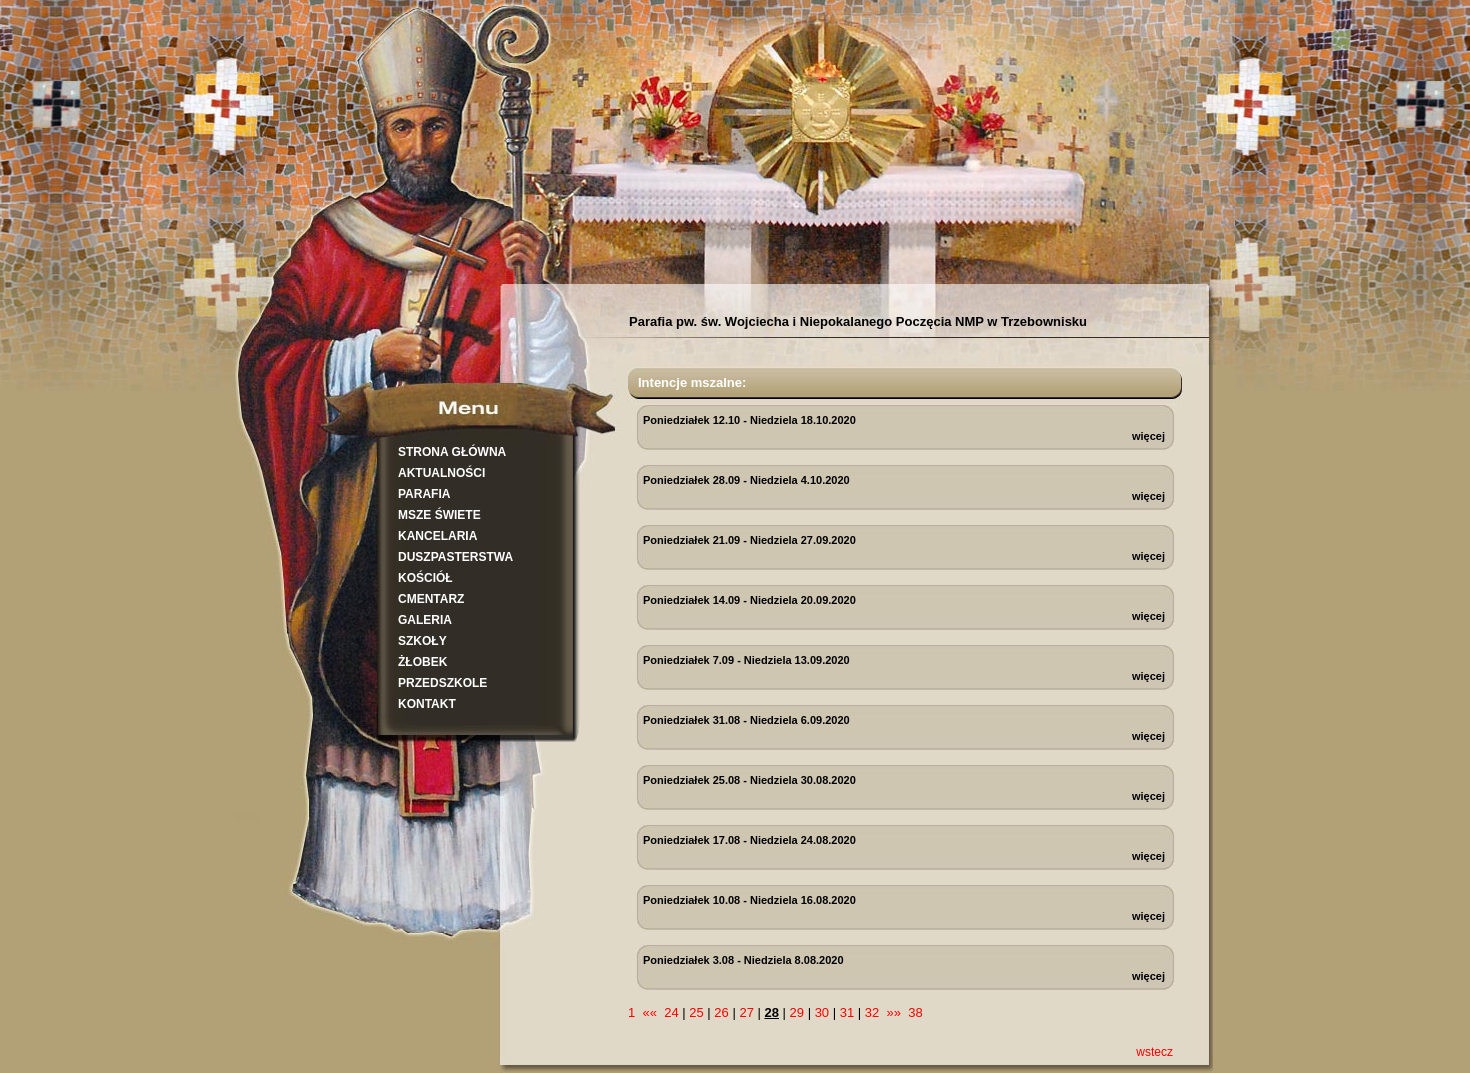 This screenshot has height=1073, width=1470. What do you see at coordinates (431, 599) in the screenshot?
I see `CMENTARZ` at bounding box center [431, 599].